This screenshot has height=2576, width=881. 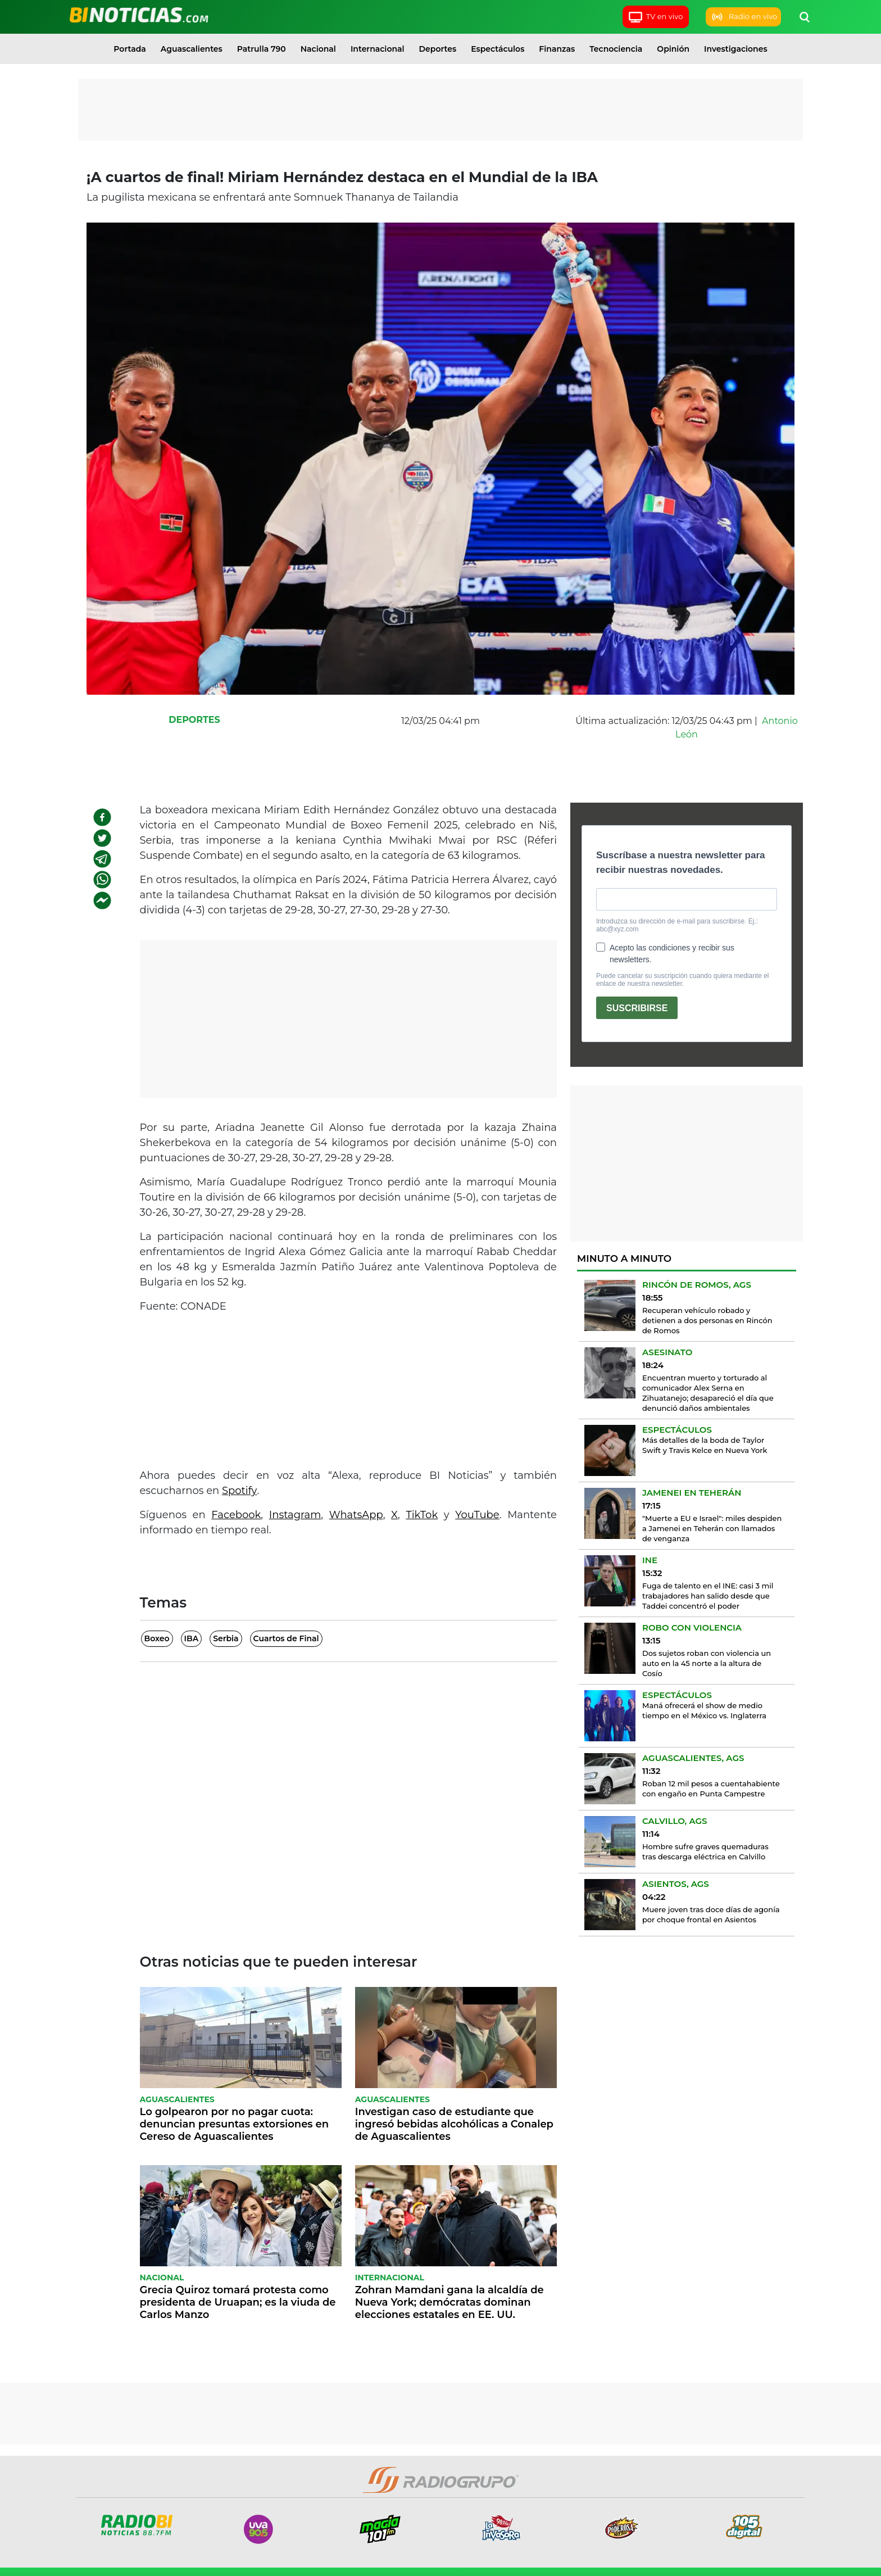 What do you see at coordinates (743, 17) in the screenshot?
I see `Radio en vivo` at bounding box center [743, 17].